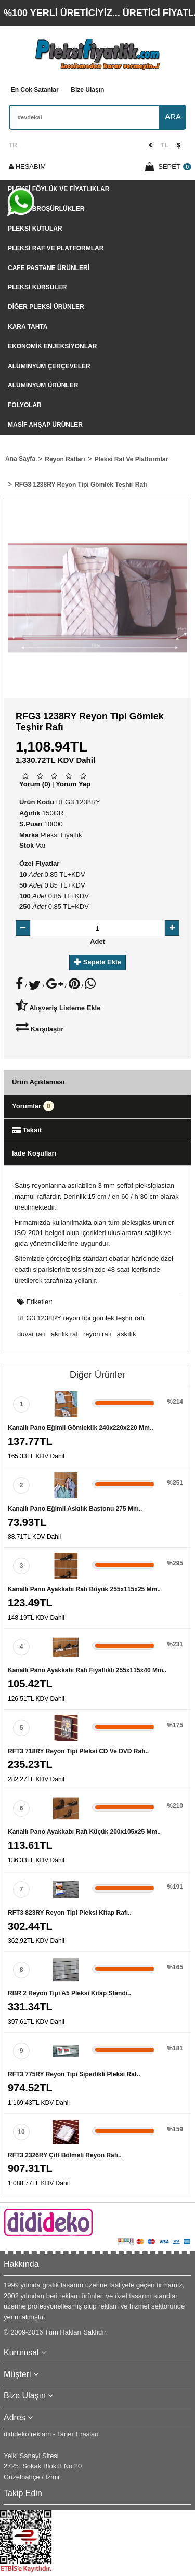 The height and width of the screenshot is (2576, 195). Describe the element at coordinates (74, 2074) in the screenshot. I see `RFT3 775RY reyon tipi siperlikli pleksi raf..` at that location.